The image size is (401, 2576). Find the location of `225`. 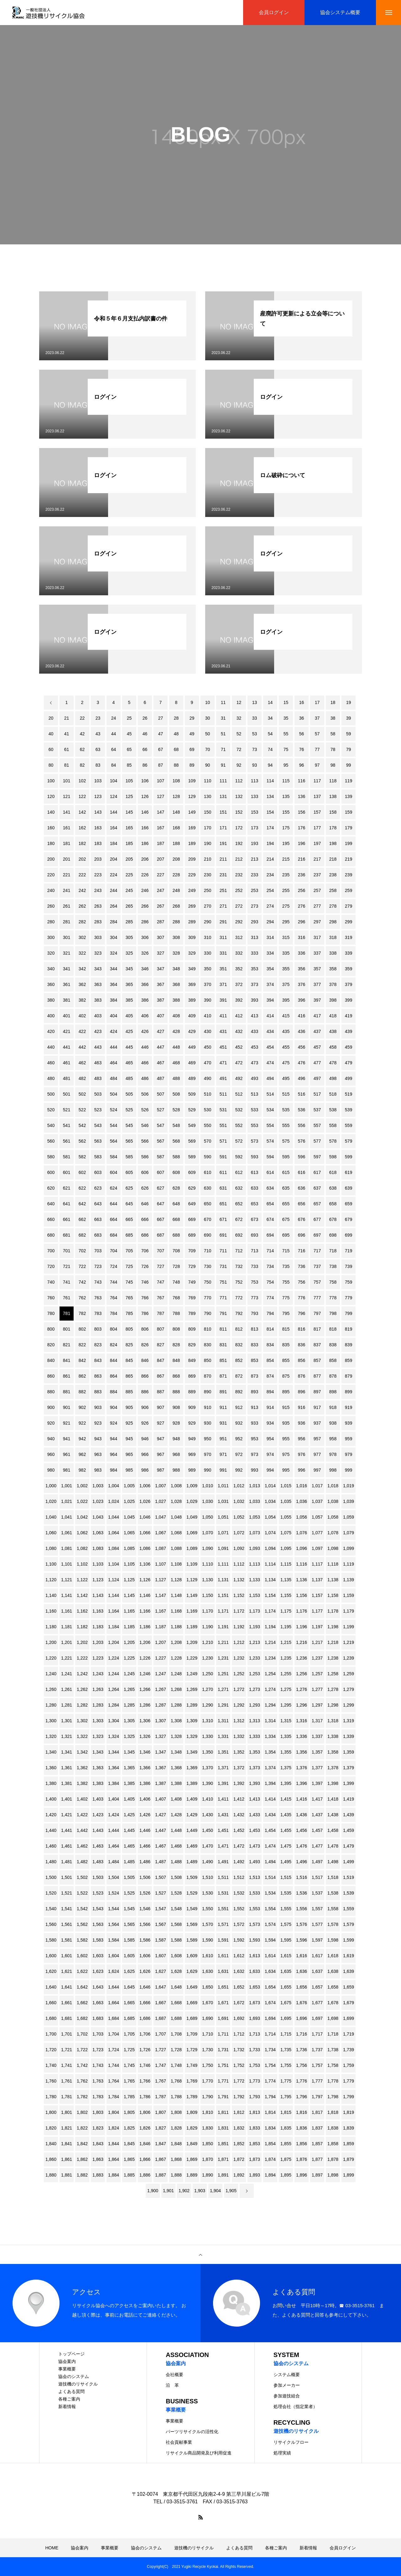

225 is located at coordinates (129, 874).